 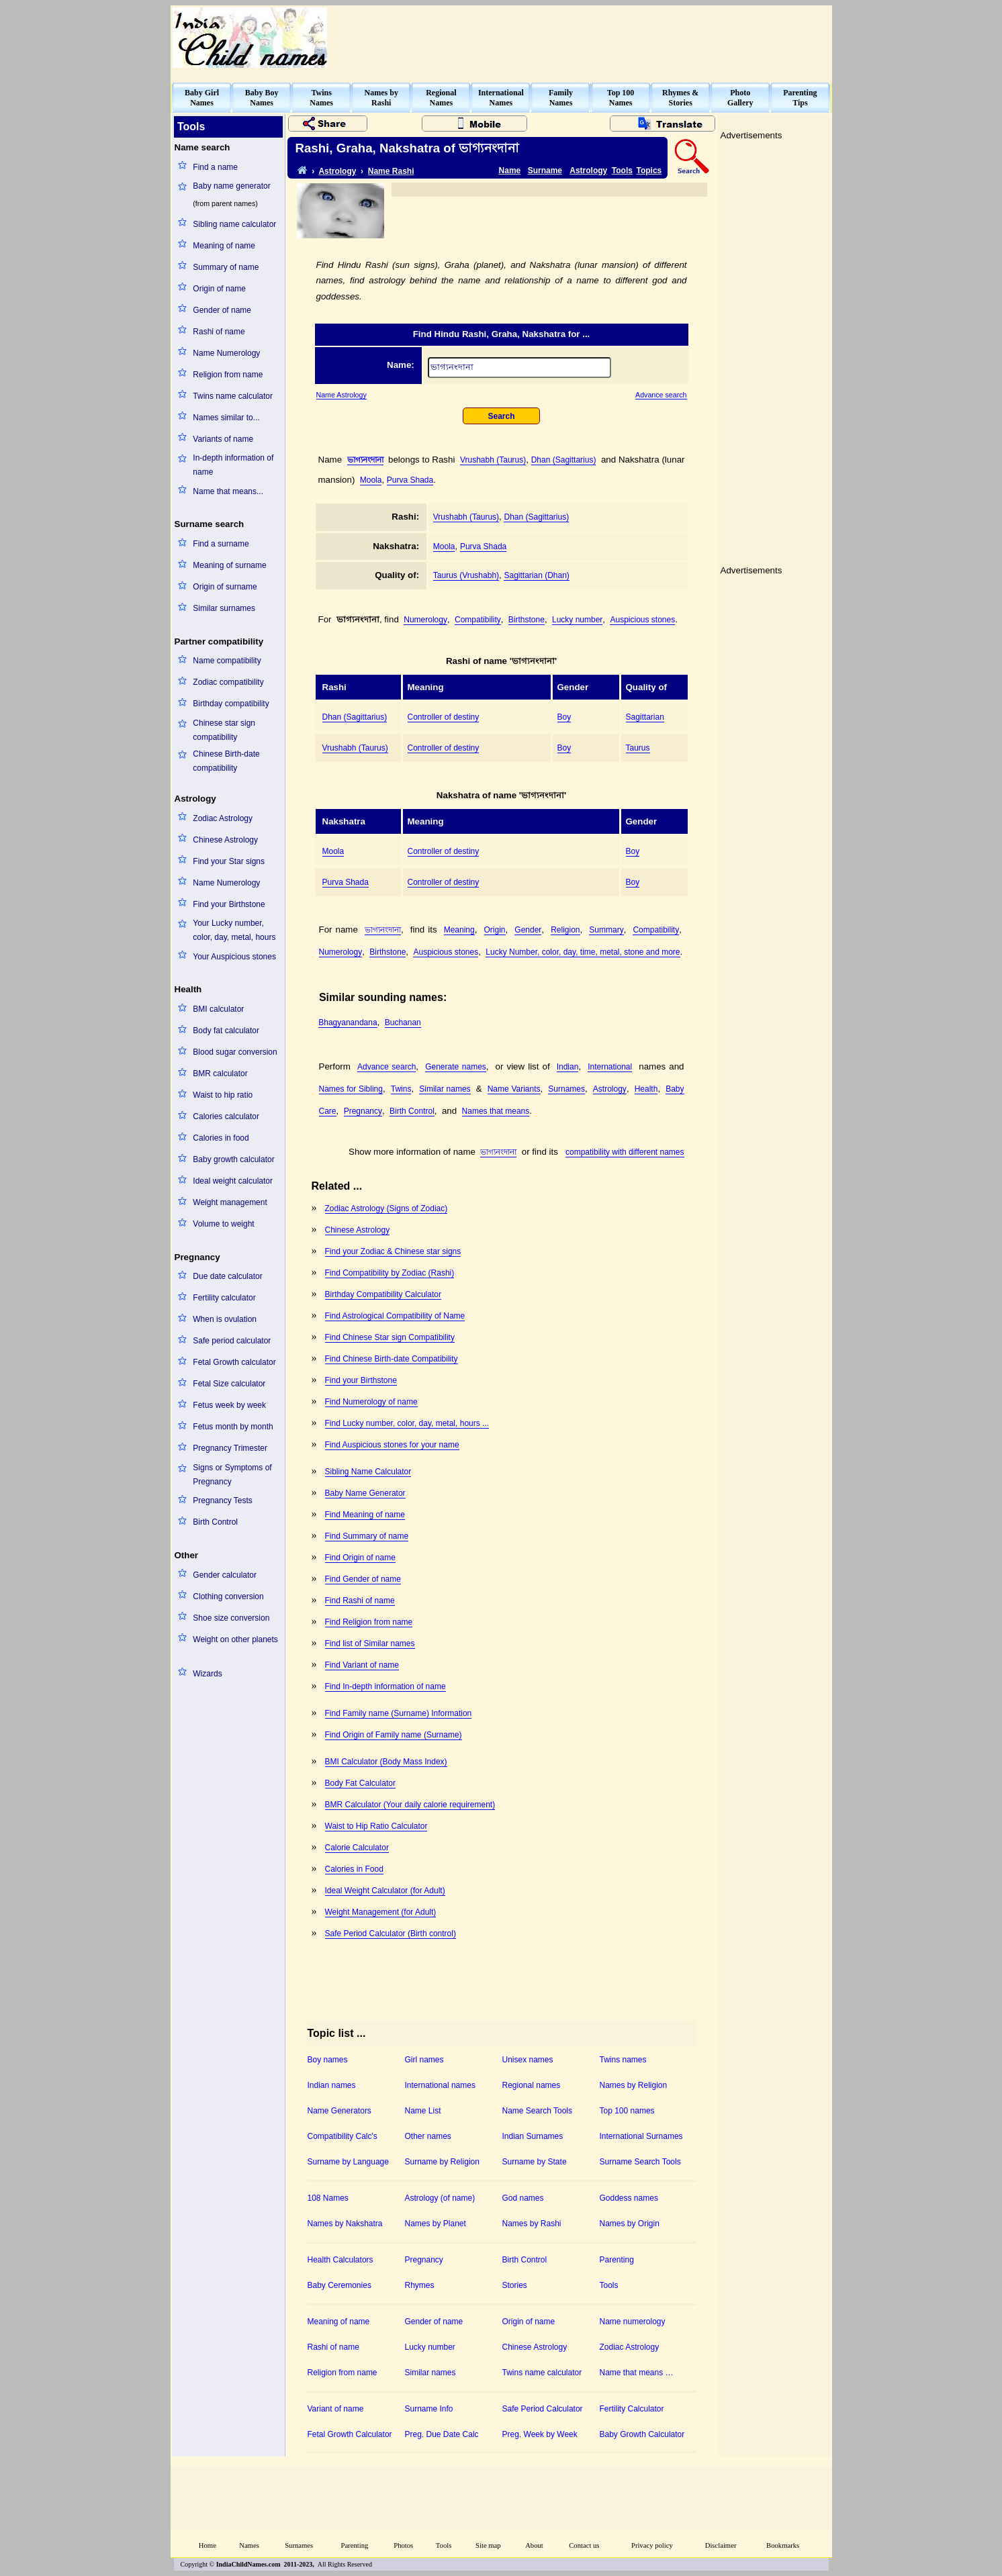 I want to click on Gender of name, so click(x=222, y=310).